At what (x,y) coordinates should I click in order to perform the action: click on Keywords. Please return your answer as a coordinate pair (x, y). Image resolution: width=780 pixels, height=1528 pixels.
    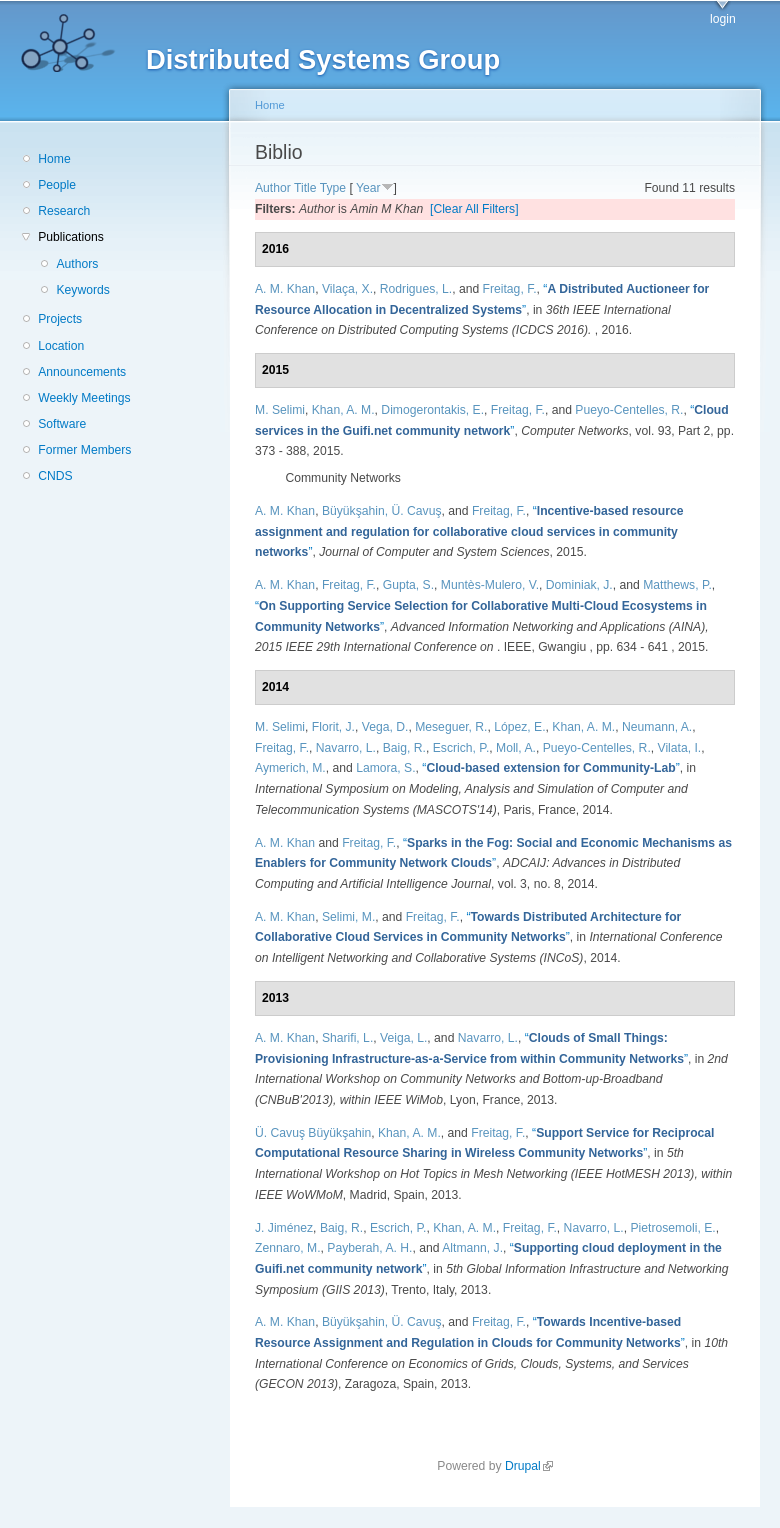
    Looking at the image, I should click on (82, 290).